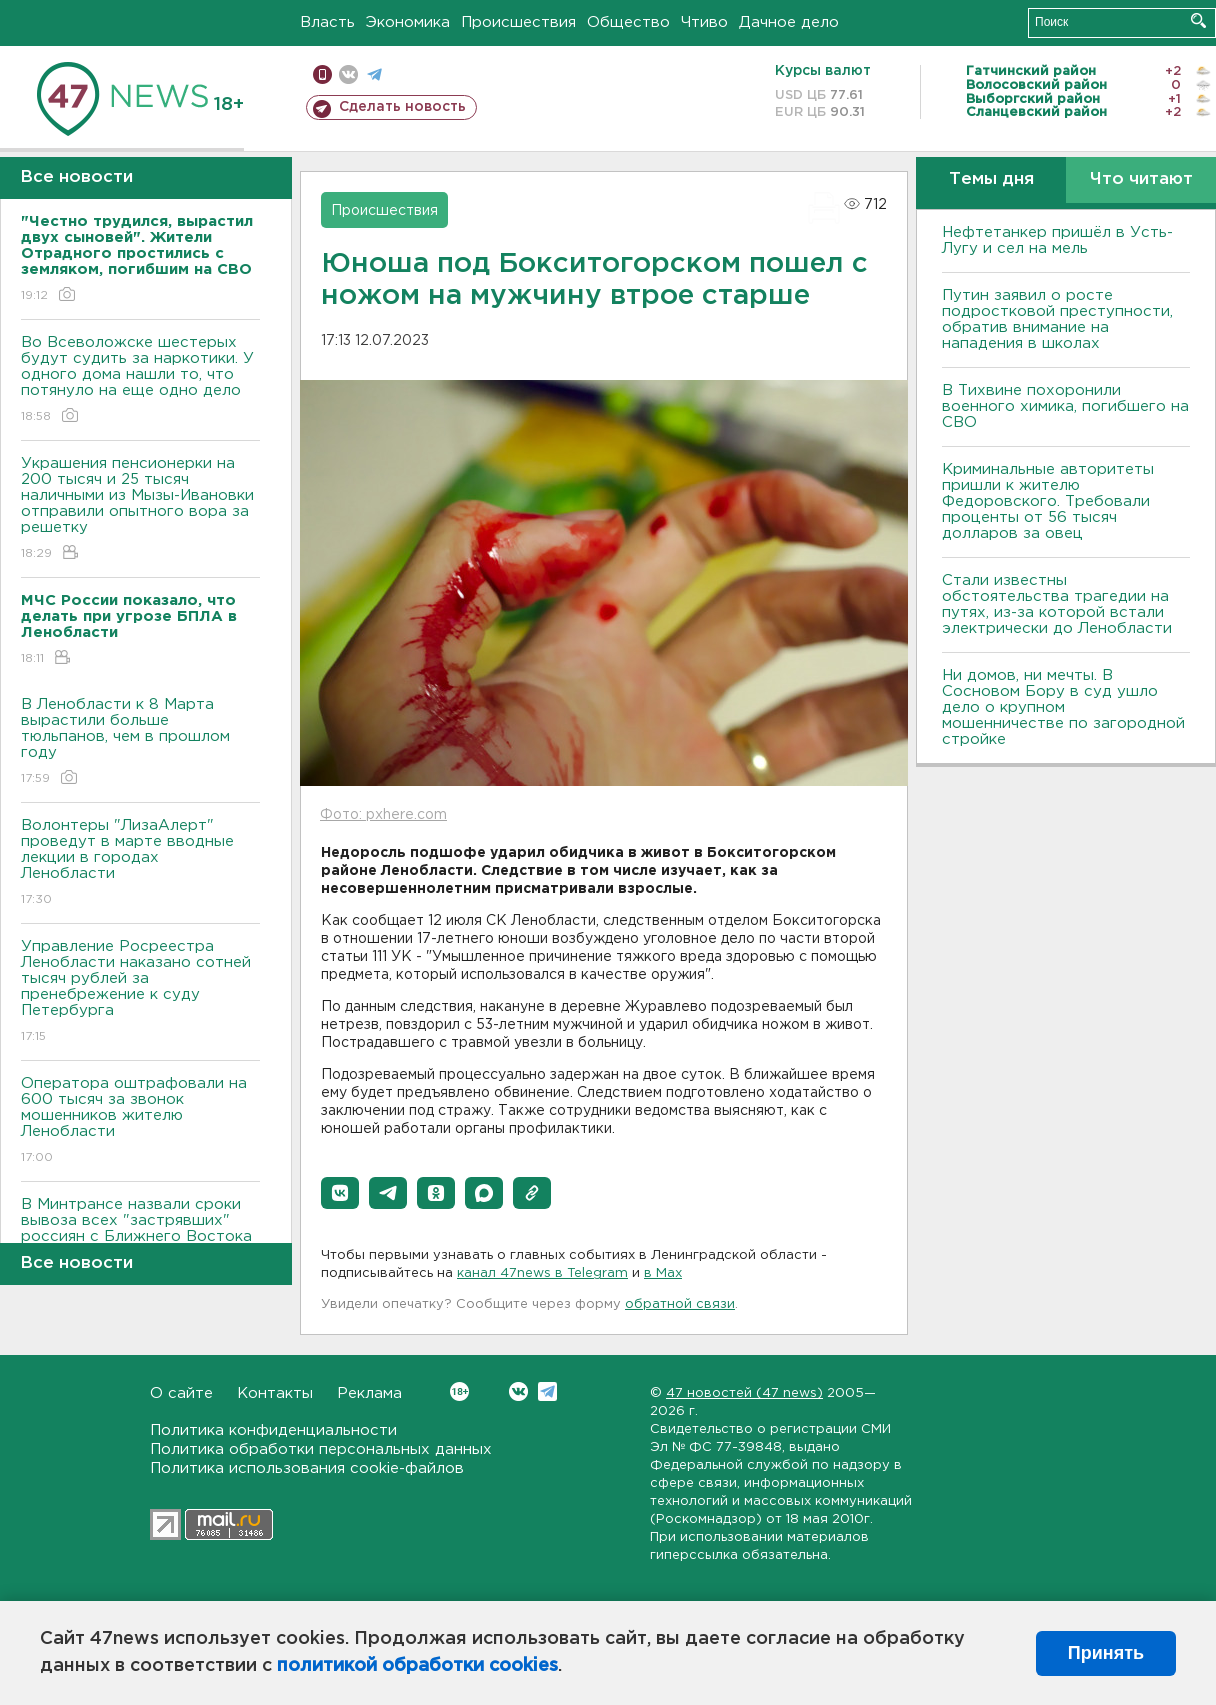  I want to click on вконтакте, so click(348, 74).